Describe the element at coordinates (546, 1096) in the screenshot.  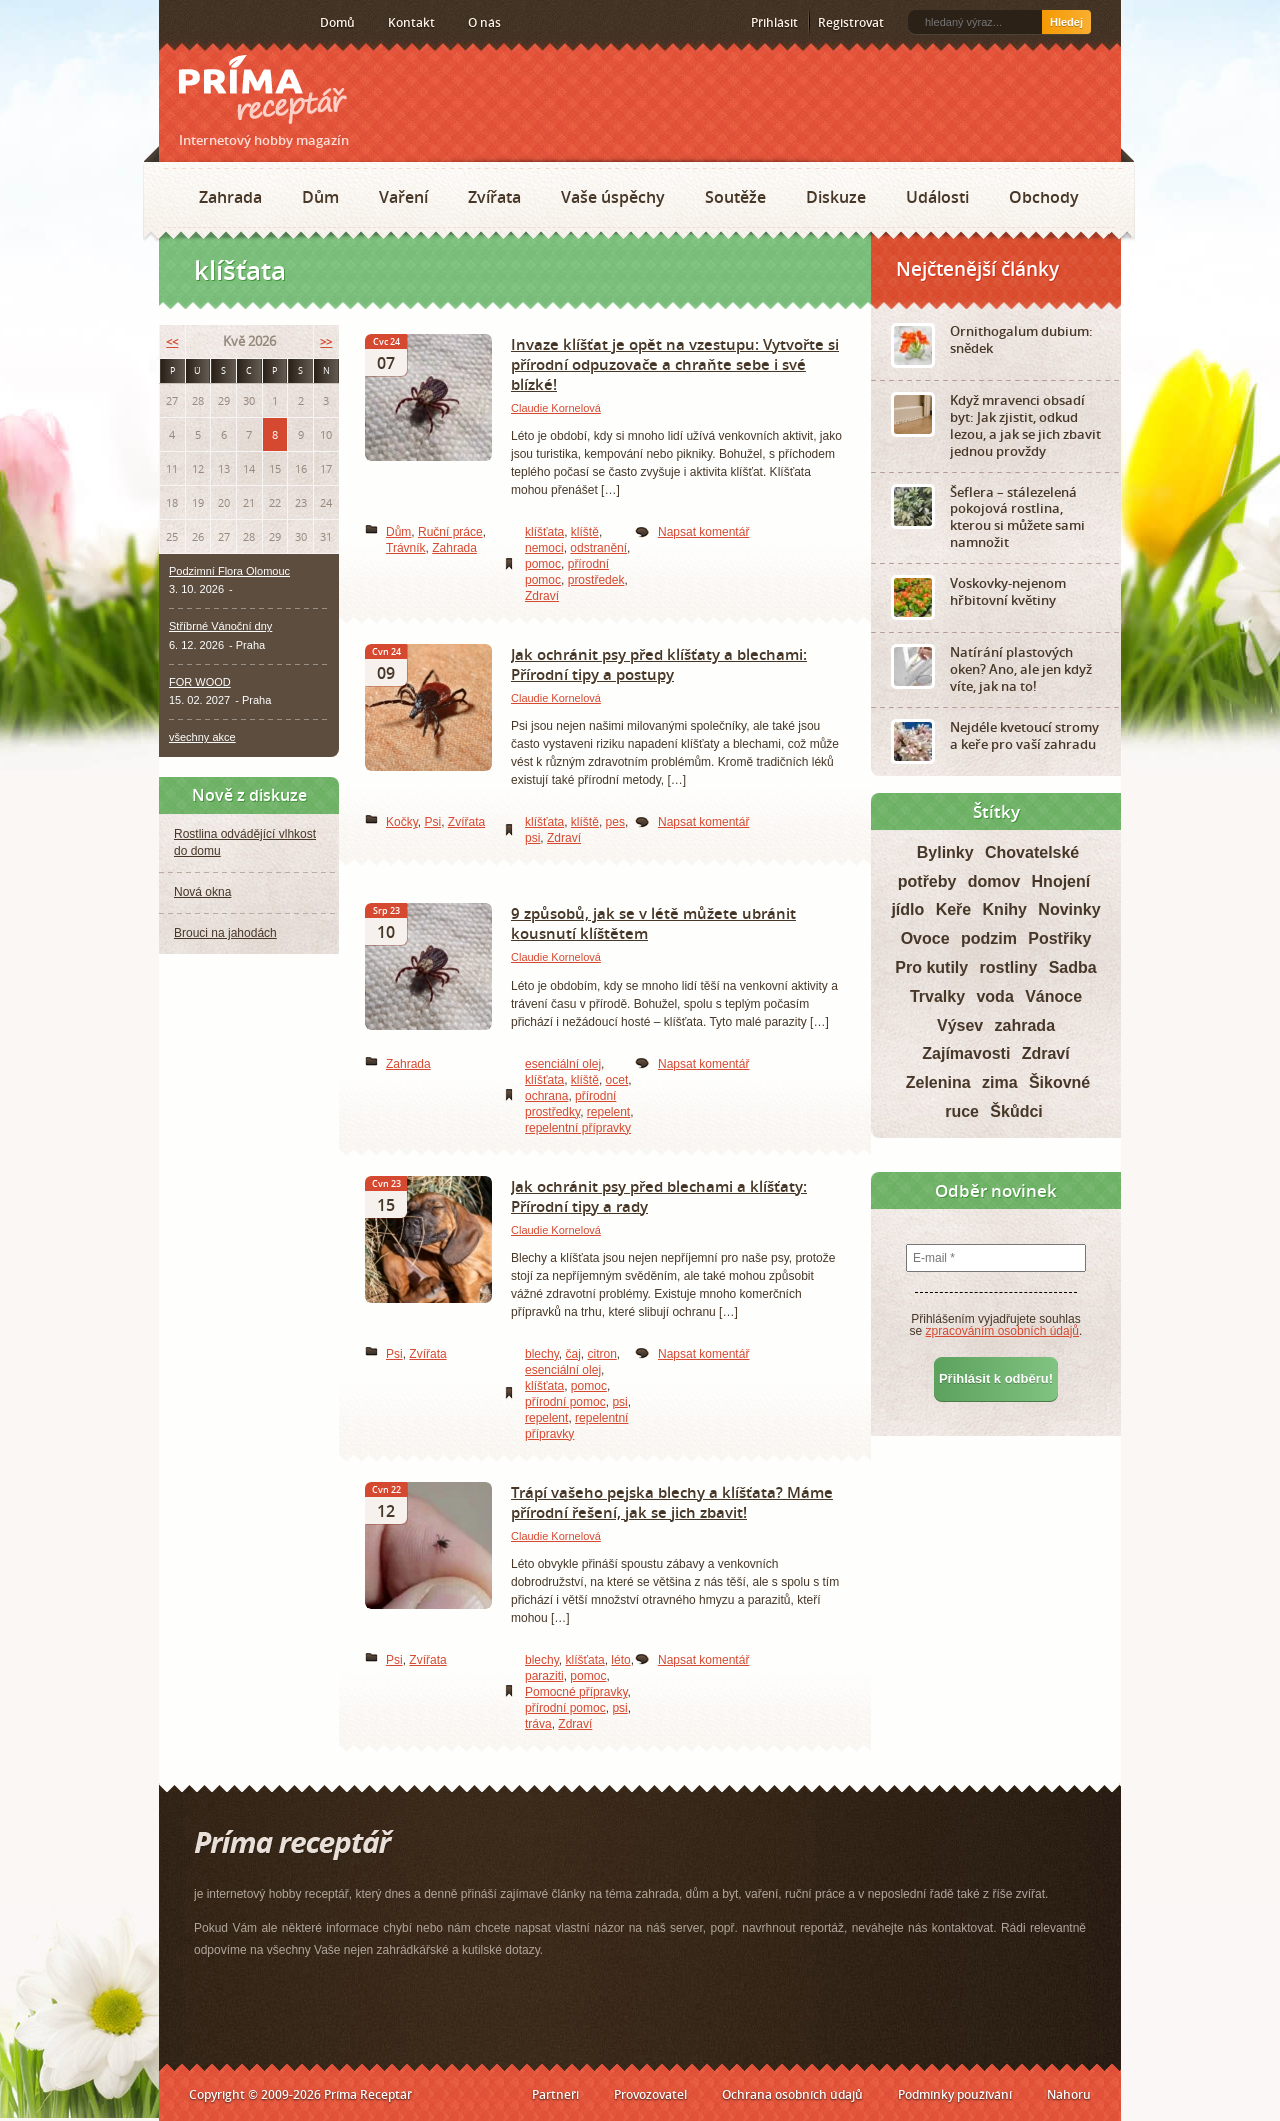
I see `ochrana` at that location.